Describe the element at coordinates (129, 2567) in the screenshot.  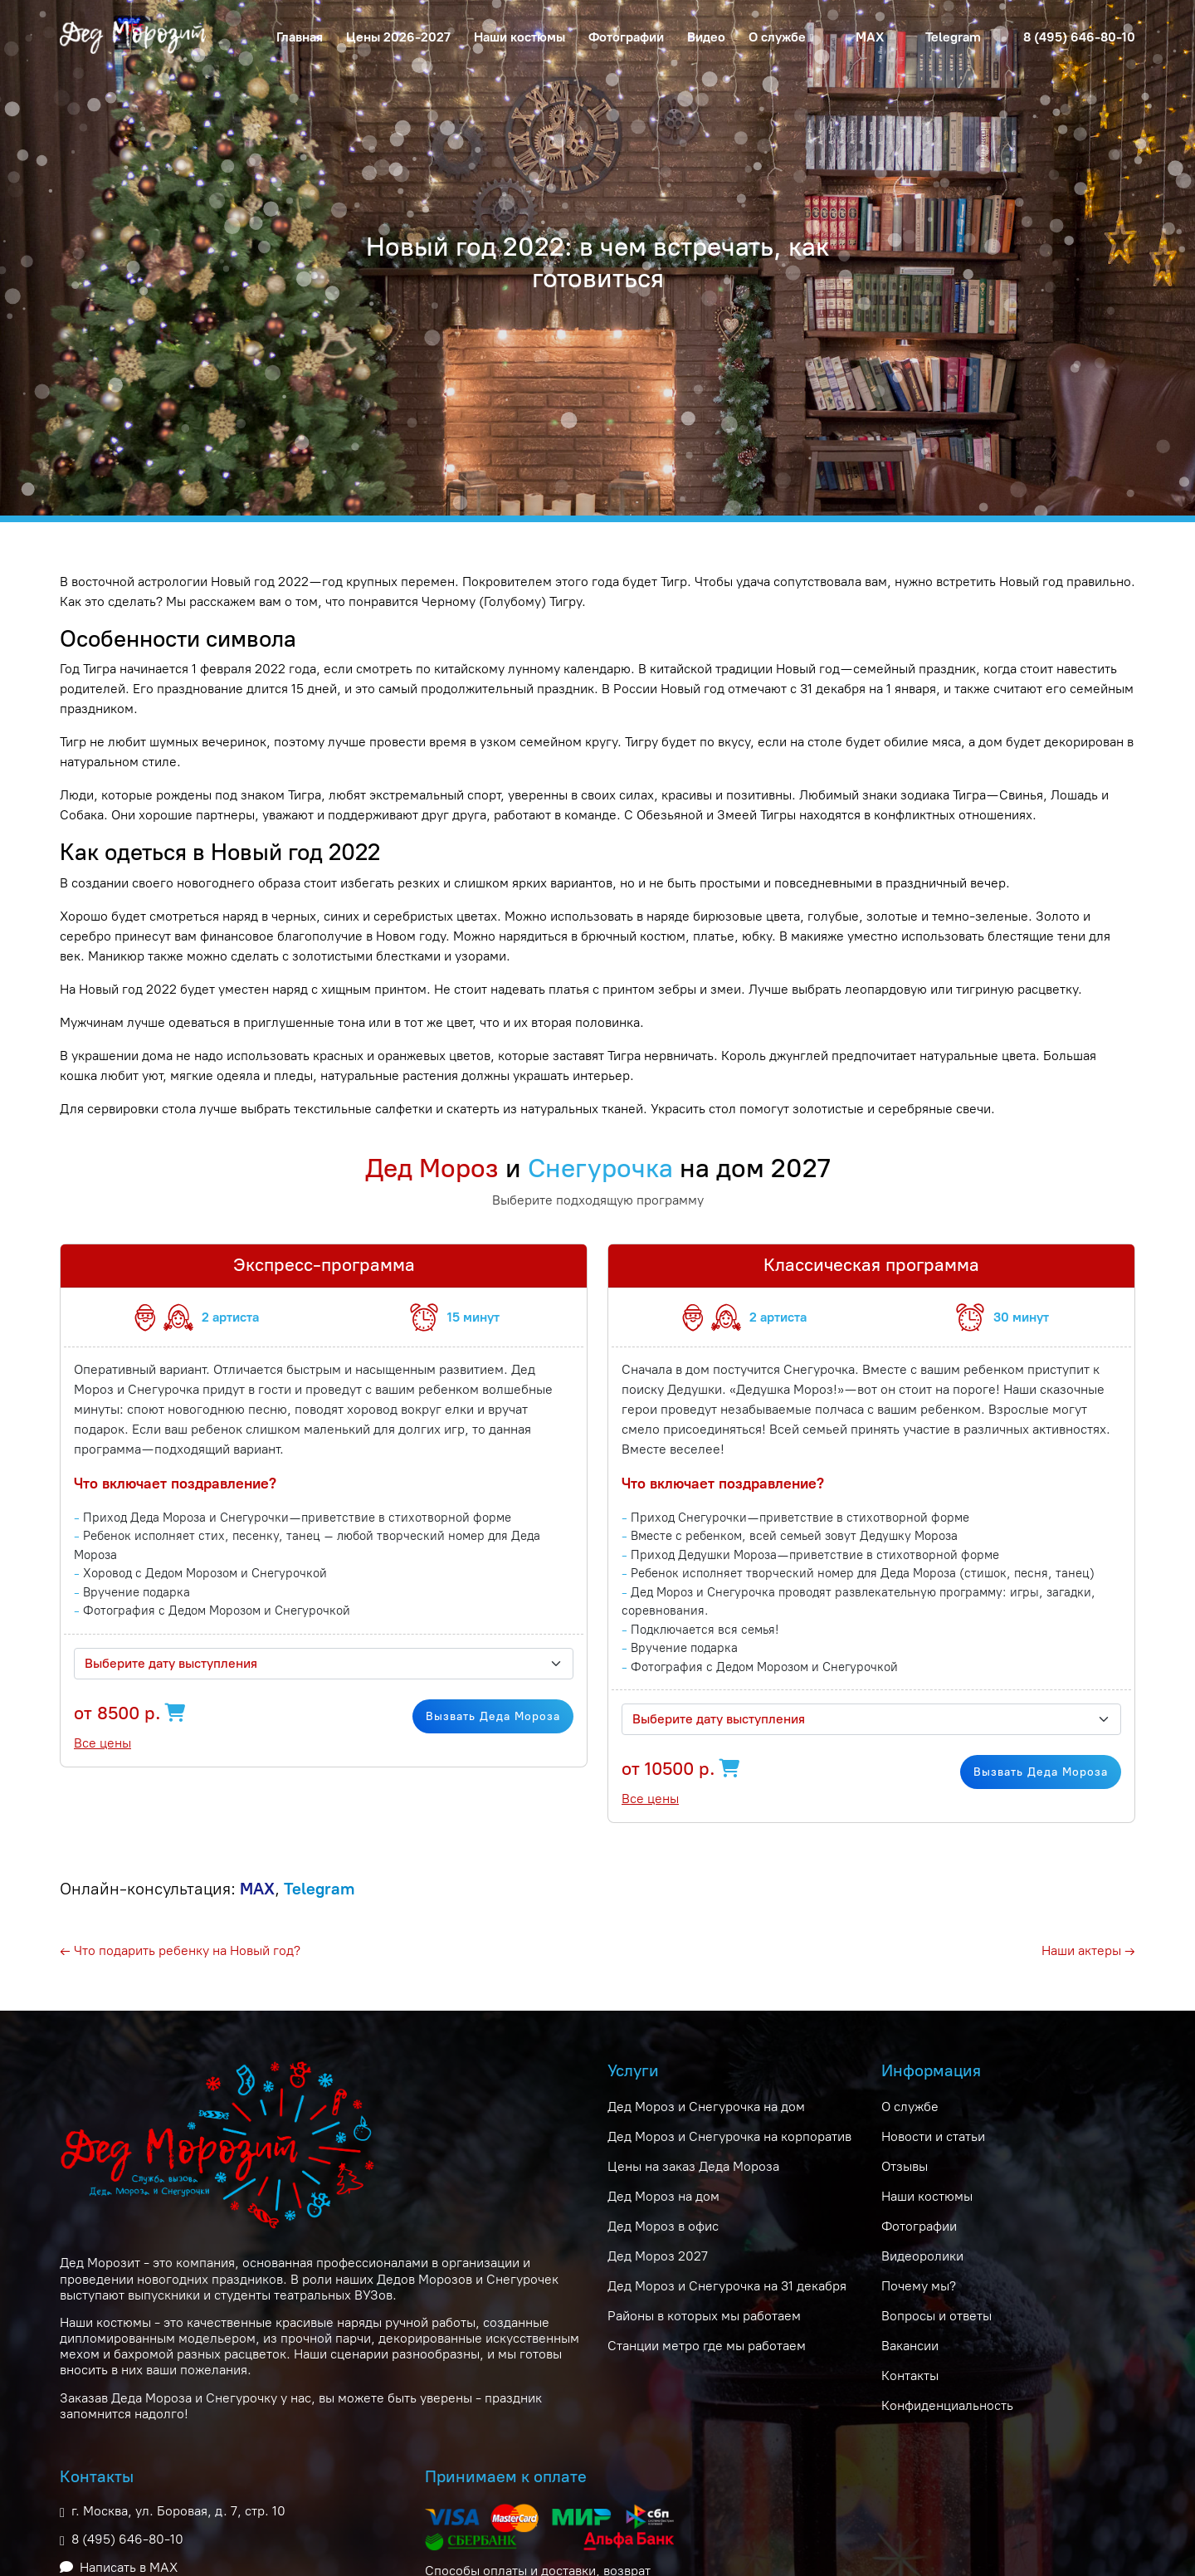
I see `Написать в MAX` at that location.